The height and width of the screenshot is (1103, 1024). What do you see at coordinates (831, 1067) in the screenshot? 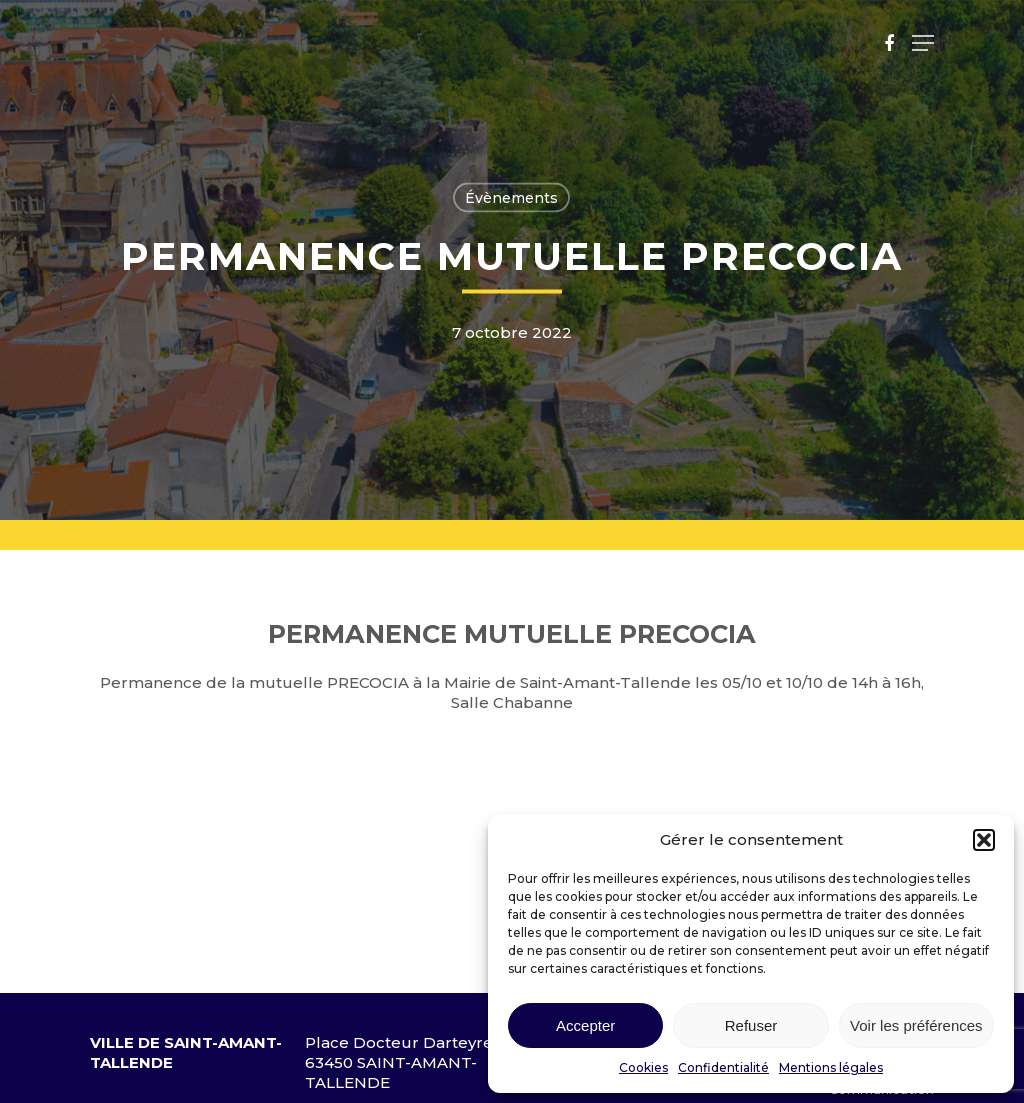
I see `Mentions légales` at bounding box center [831, 1067].